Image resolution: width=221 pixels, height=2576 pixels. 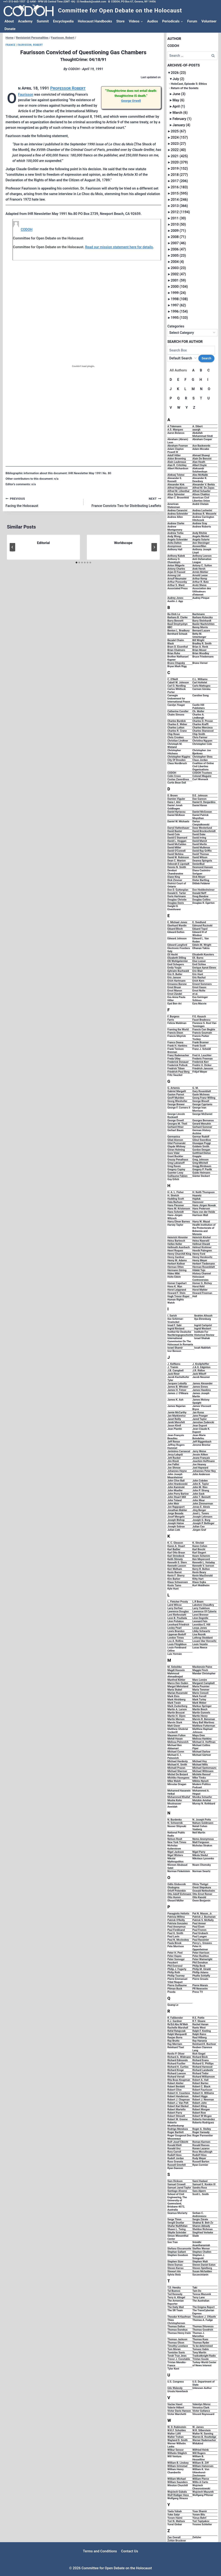 What do you see at coordinates (174, 455) in the screenshot?
I see `Adolf Hitler` at bounding box center [174, 455].